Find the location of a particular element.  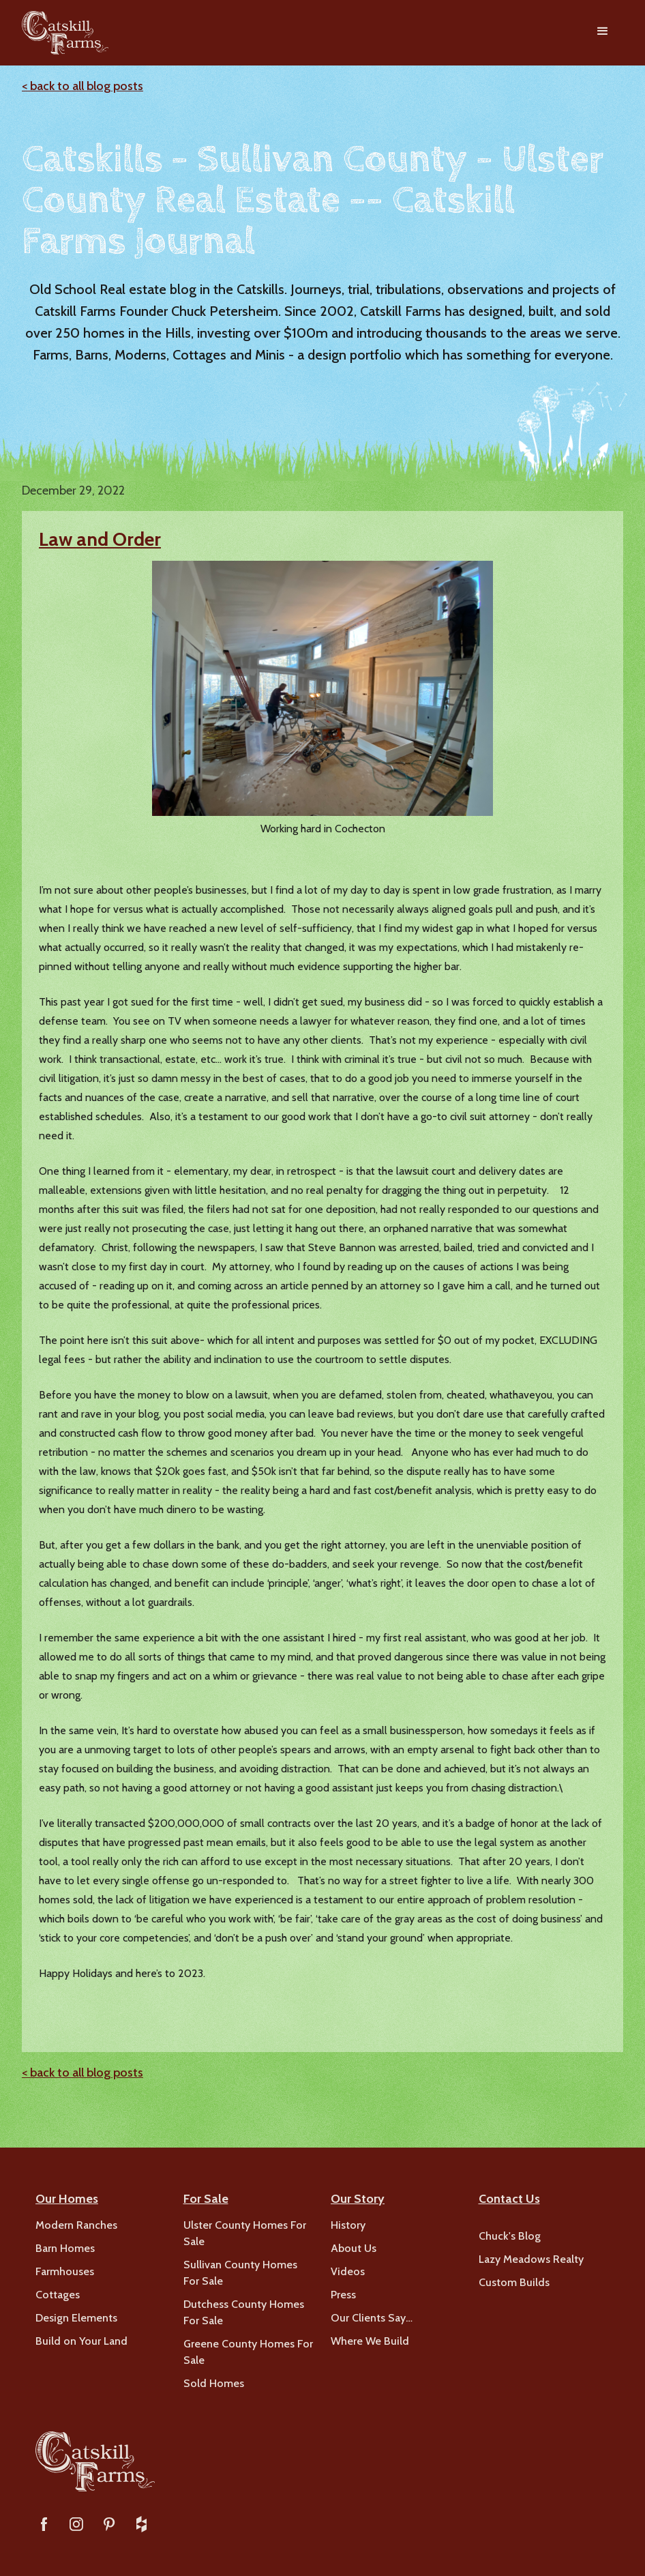

Cottages is located at coordinates (57, 2294).